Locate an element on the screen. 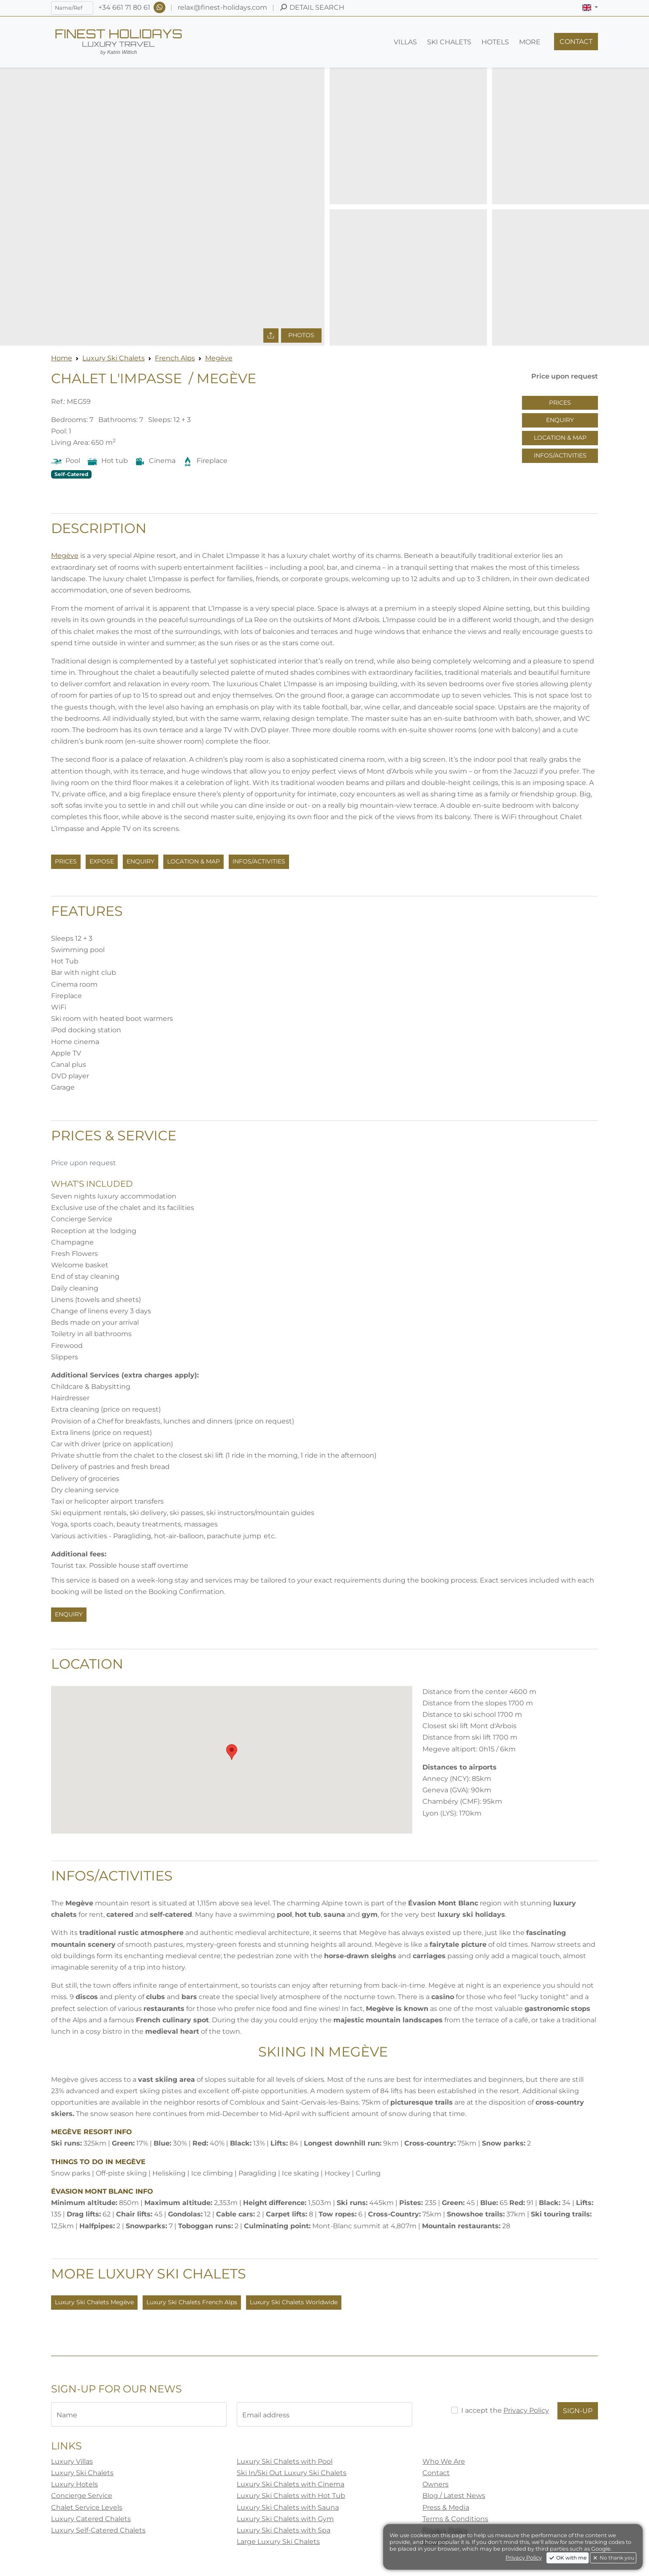 This screenshot has width=649, height=2576. Press & Media is located at coordinates (445, 2507).